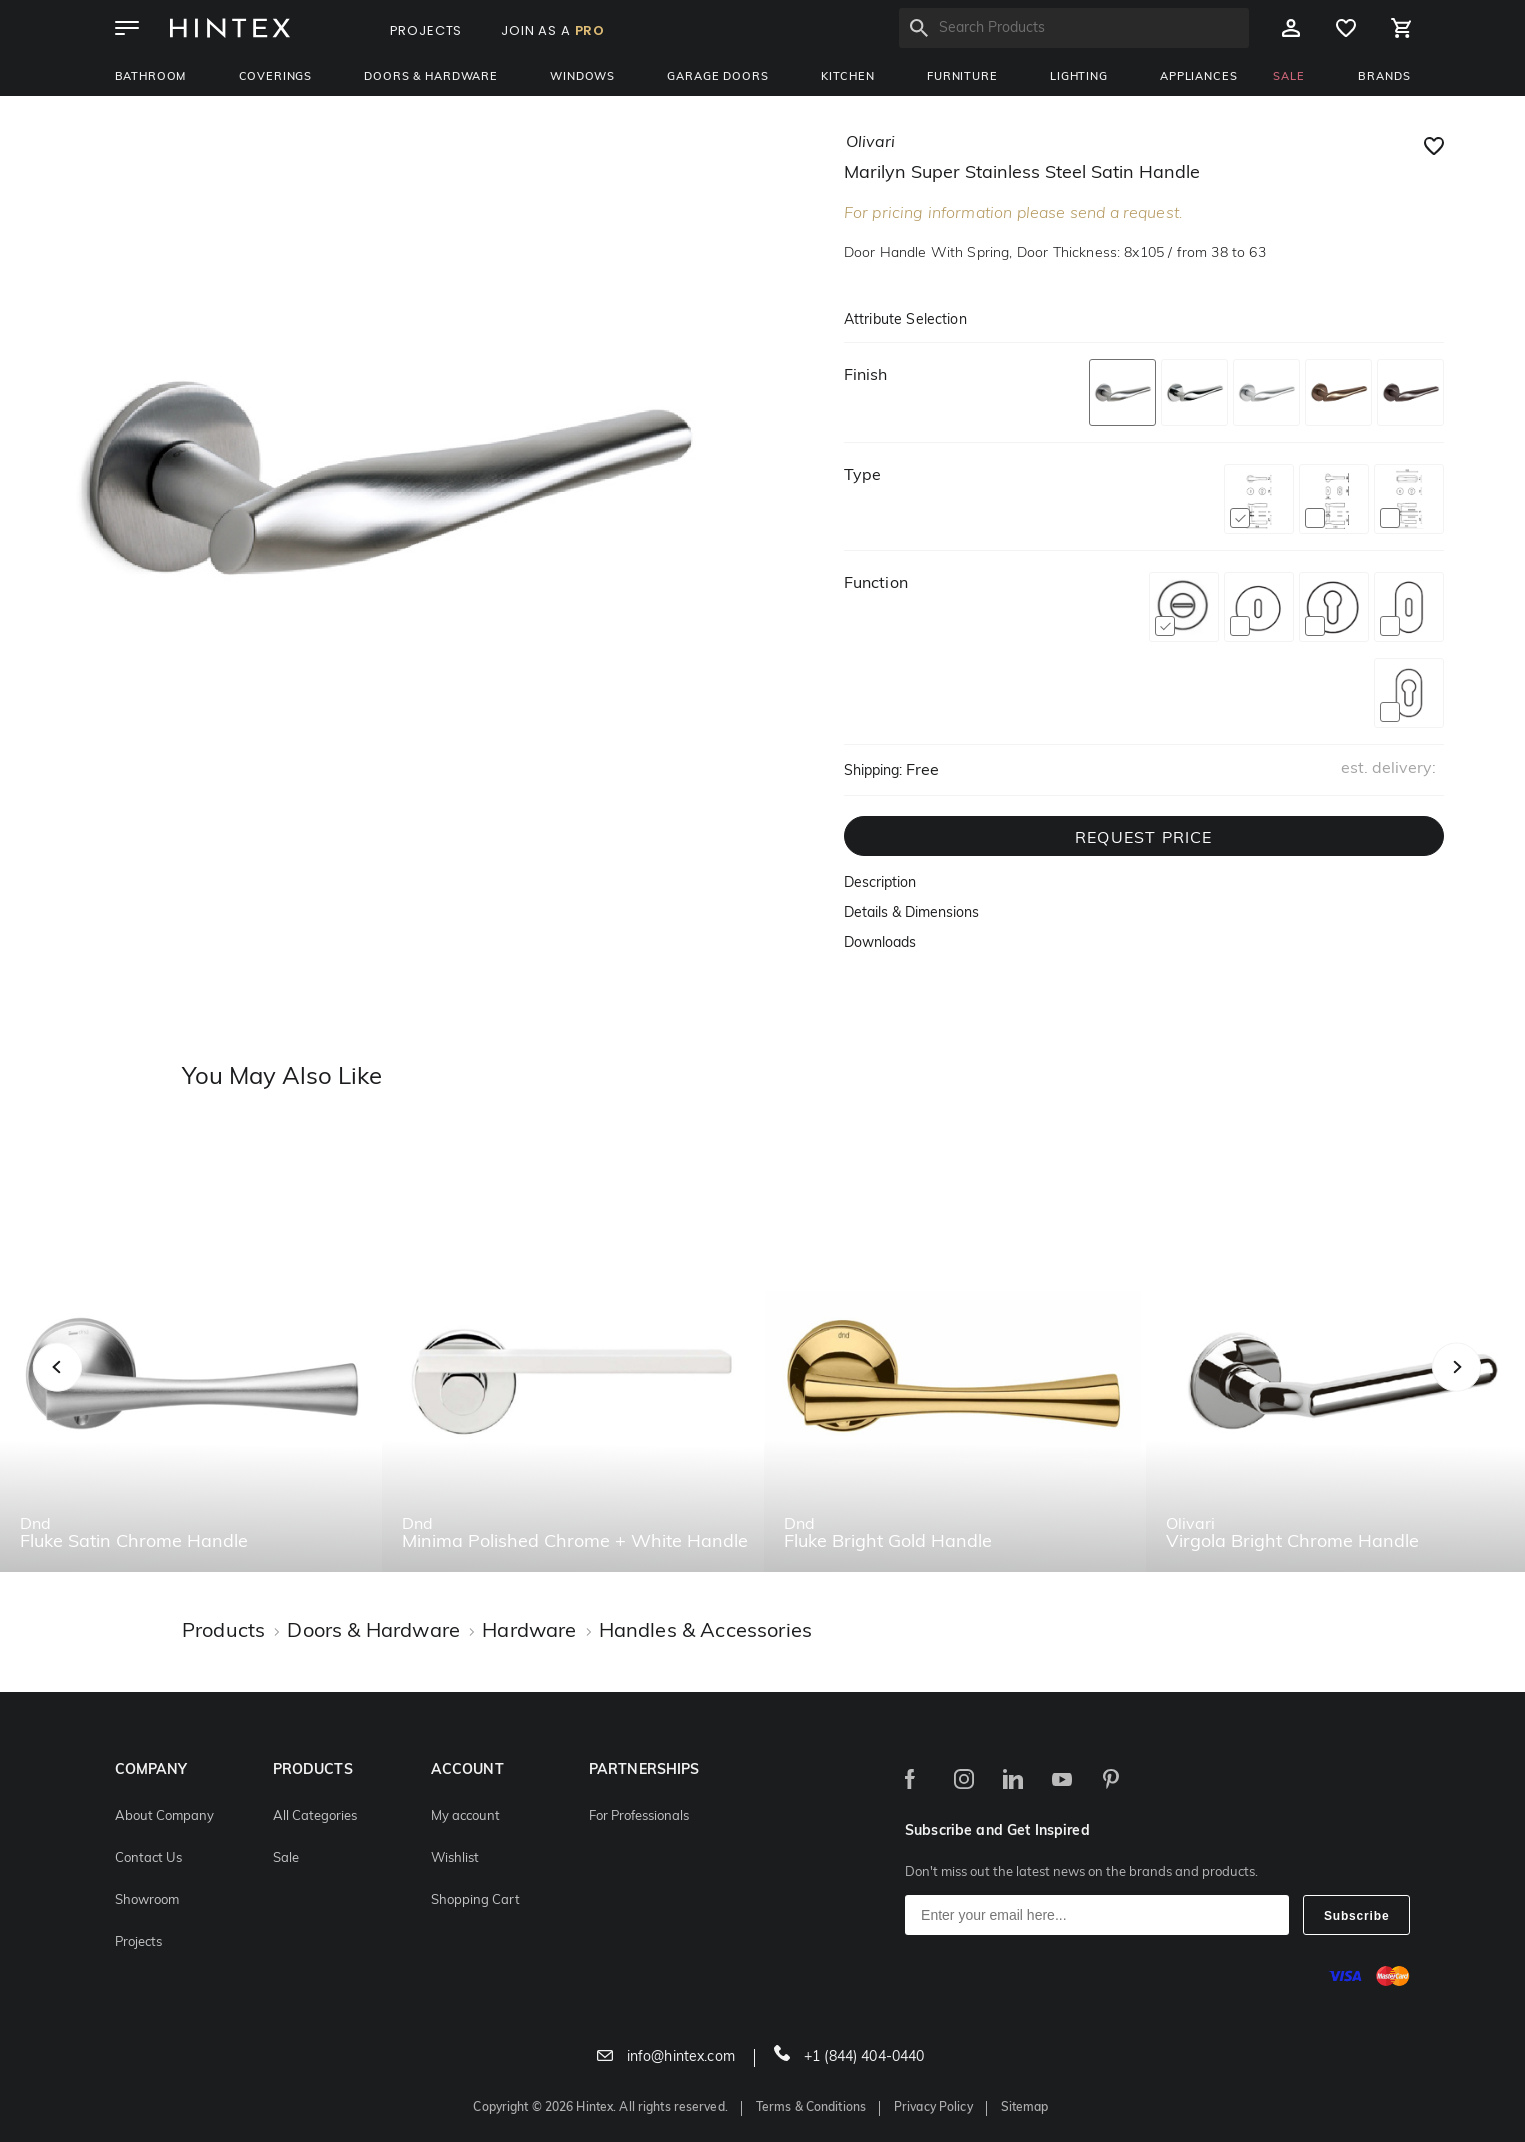 The image size is (1525, 2142). Describe the element at coordinates (873, 771) in the screenshot. I see `Shipping:` at that location.